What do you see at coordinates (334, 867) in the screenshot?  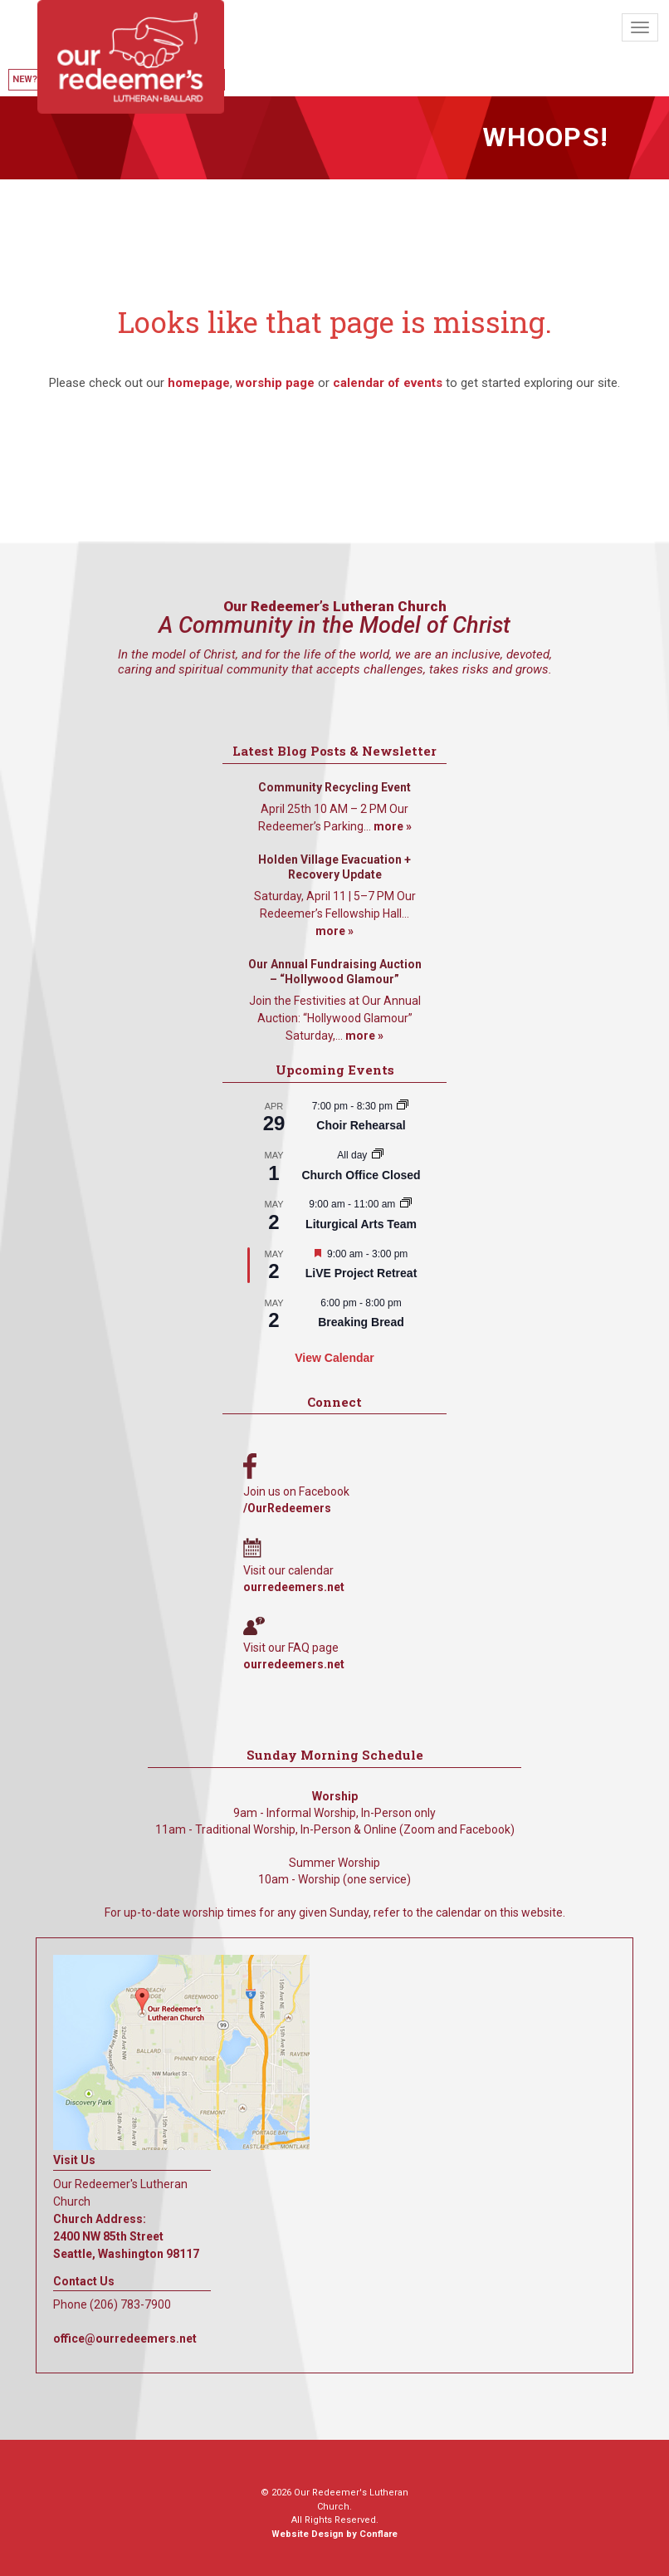 I see `Holden Village Evacuation + Recovery Update` at bounding box center [334, 867].